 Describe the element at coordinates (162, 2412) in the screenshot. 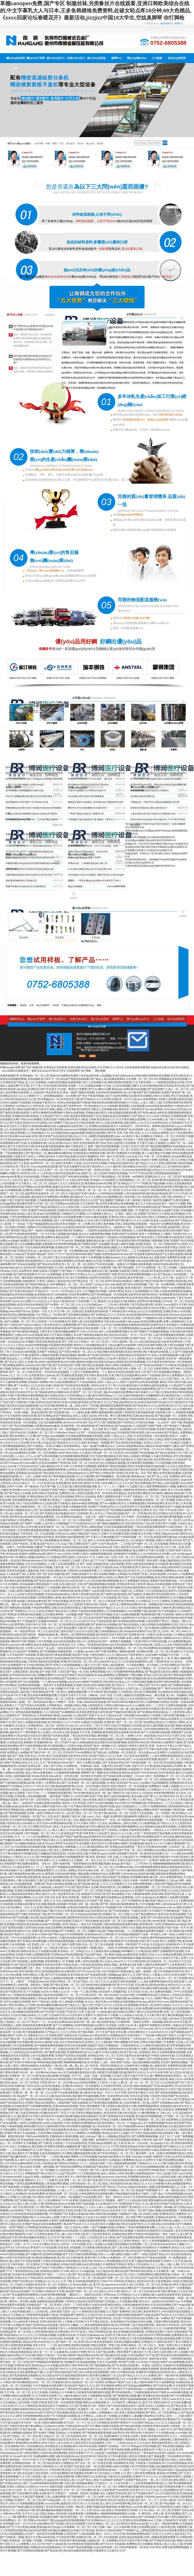

I see `国产精品二区三区免费播放心` at that location.